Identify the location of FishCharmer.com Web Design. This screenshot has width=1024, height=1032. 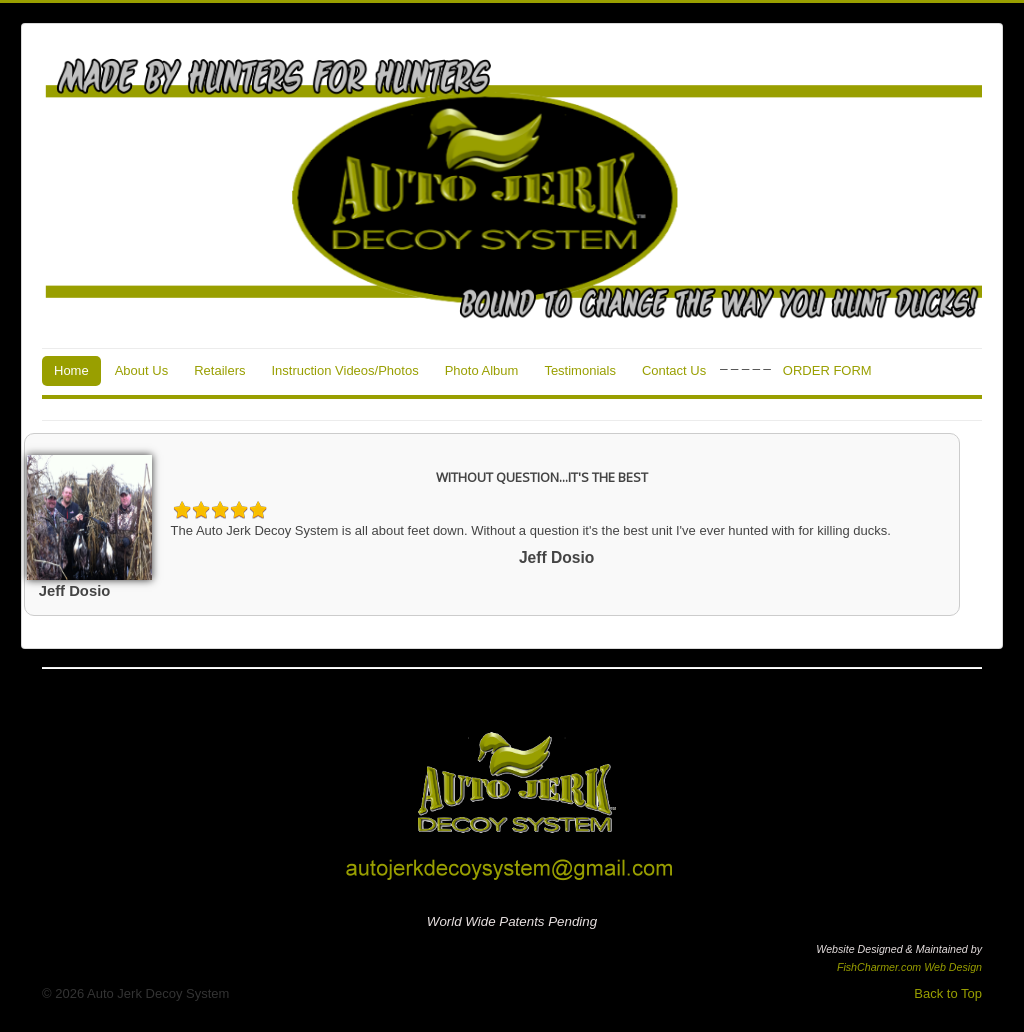
(909, 967).